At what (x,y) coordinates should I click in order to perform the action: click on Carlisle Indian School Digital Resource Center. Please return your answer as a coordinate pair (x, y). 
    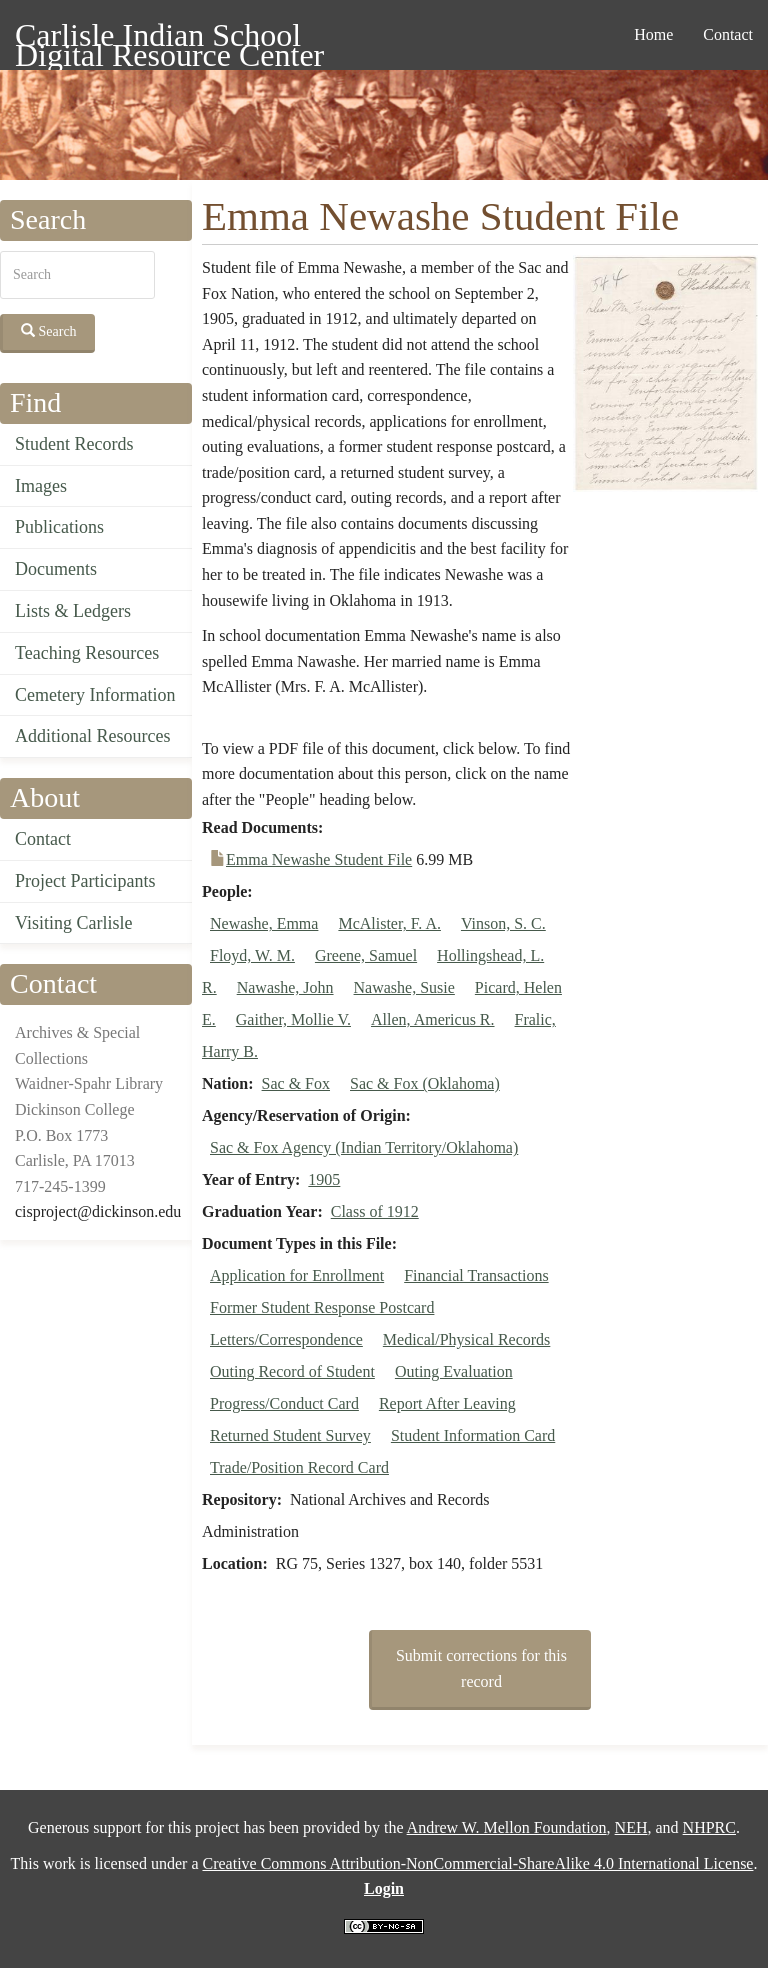
    Looking at the image, I should click on (169, 38).